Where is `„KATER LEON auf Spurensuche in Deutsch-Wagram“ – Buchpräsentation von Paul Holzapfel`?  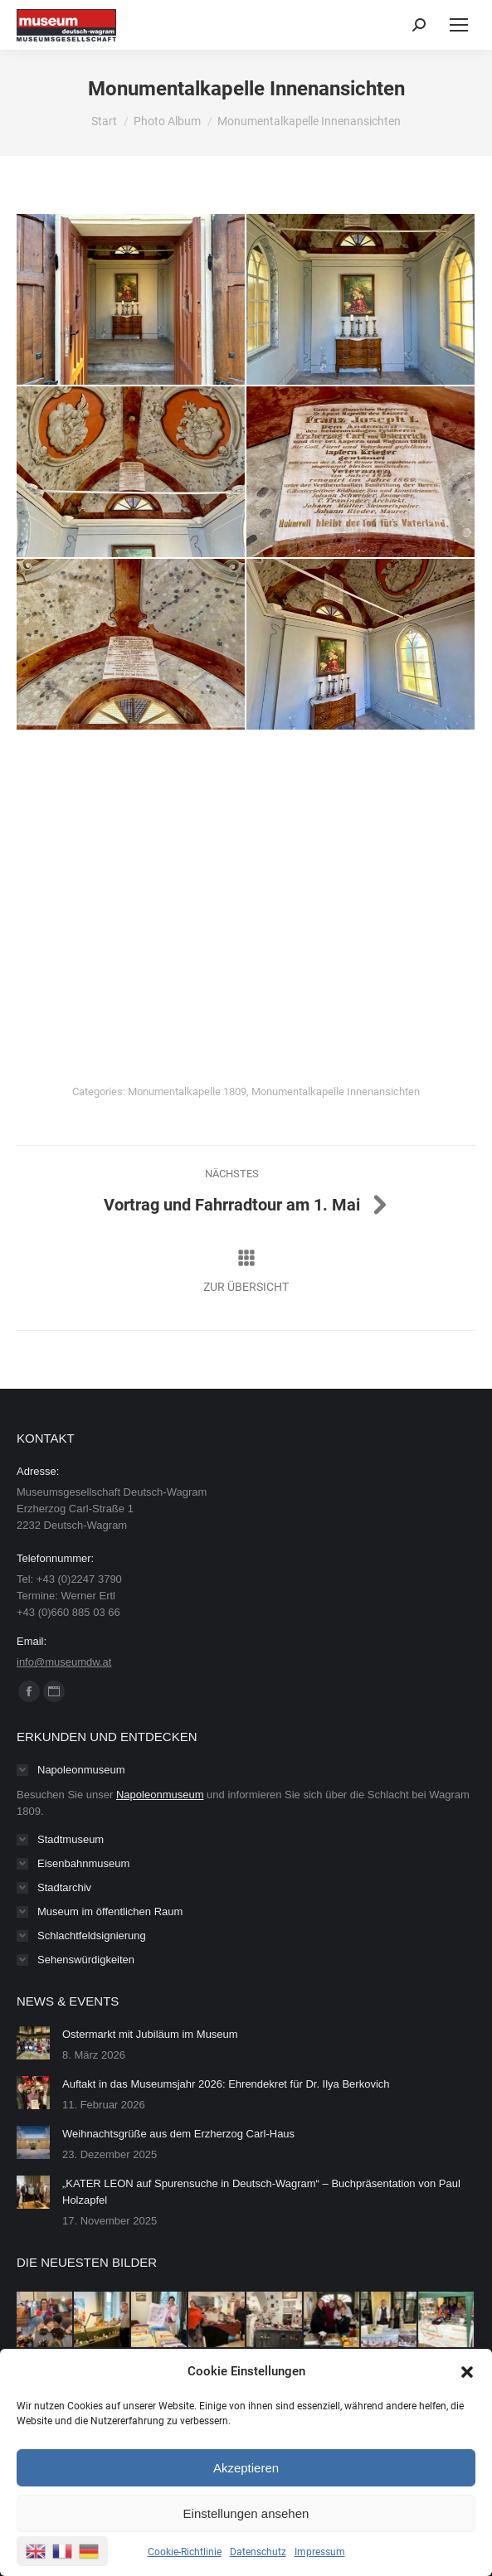 „KATER LEON auf Spurensuche in Deutsch-Wagram“ – Buchpräsentation von Paul Holzapfel is located at coordinates (261, 2191).